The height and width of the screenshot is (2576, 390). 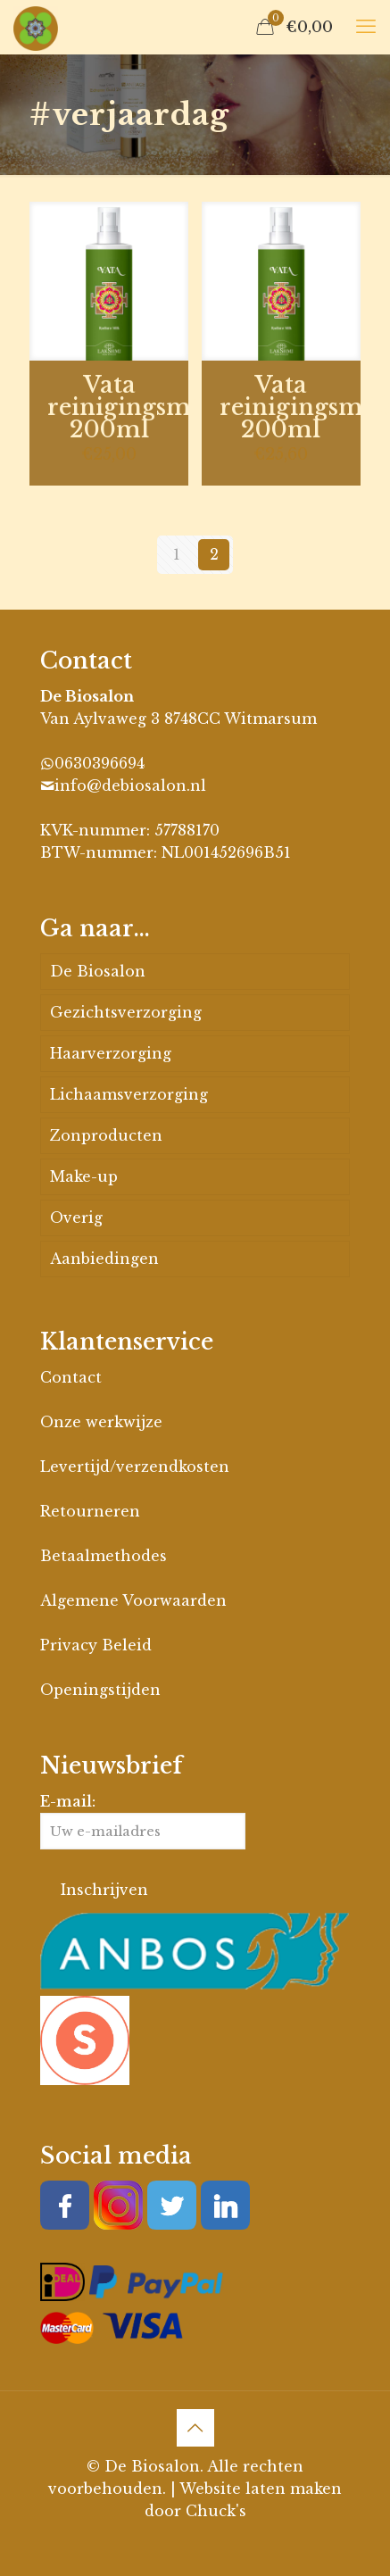 What do you see at coordinates (84, 1176) in the screenshot?
I see `Make-up` at bounding box center [84, 1176].